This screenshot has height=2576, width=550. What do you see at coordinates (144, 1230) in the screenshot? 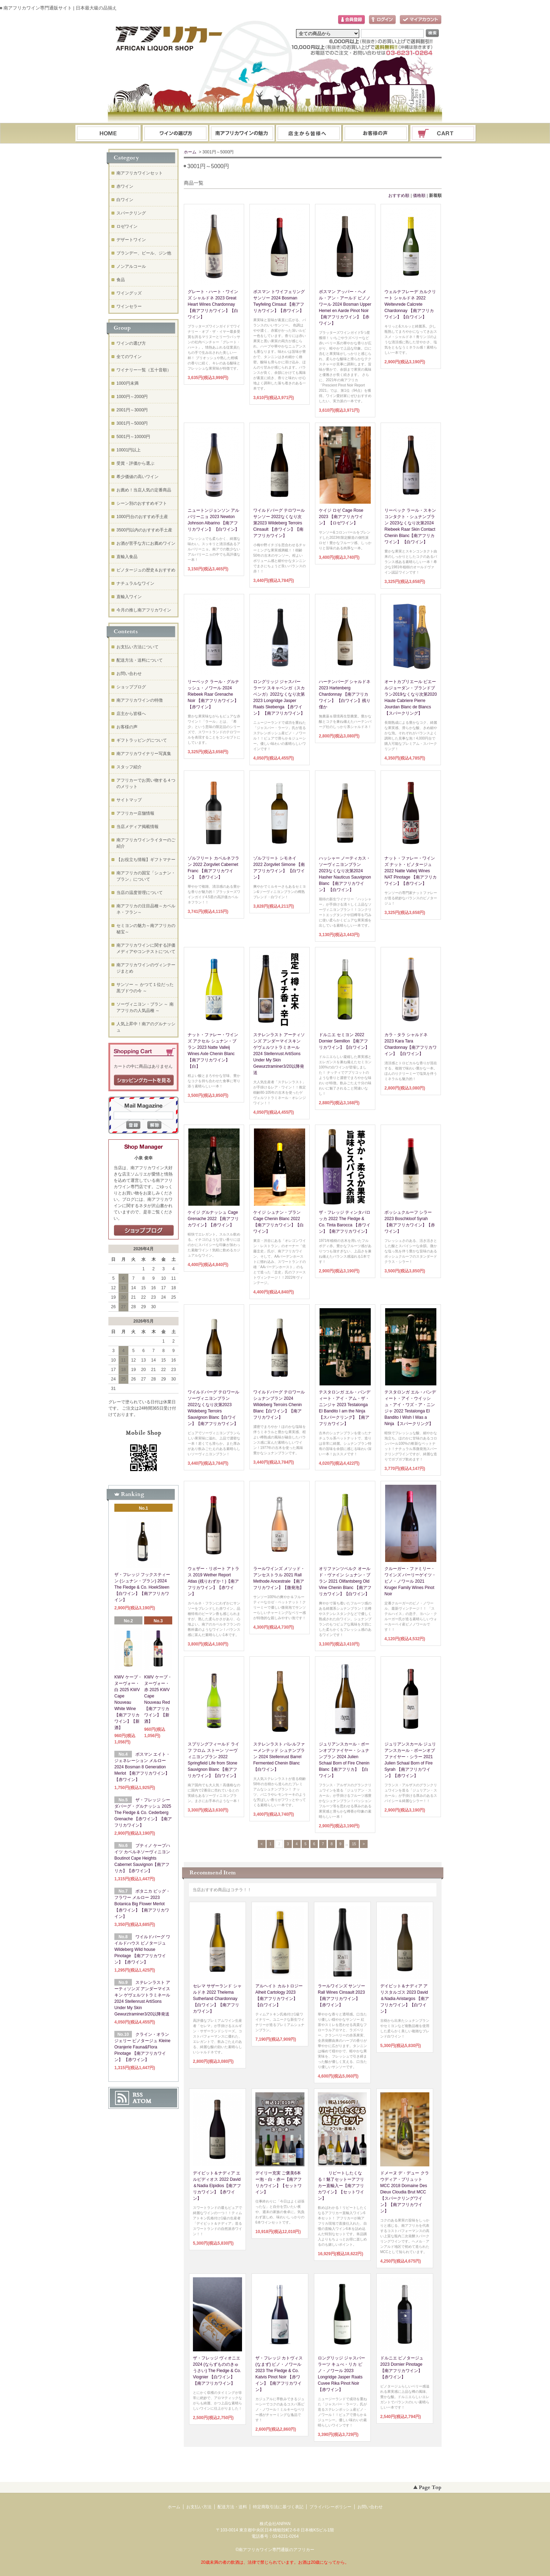
I see `店長日記` at bounding box center [144, 1230].